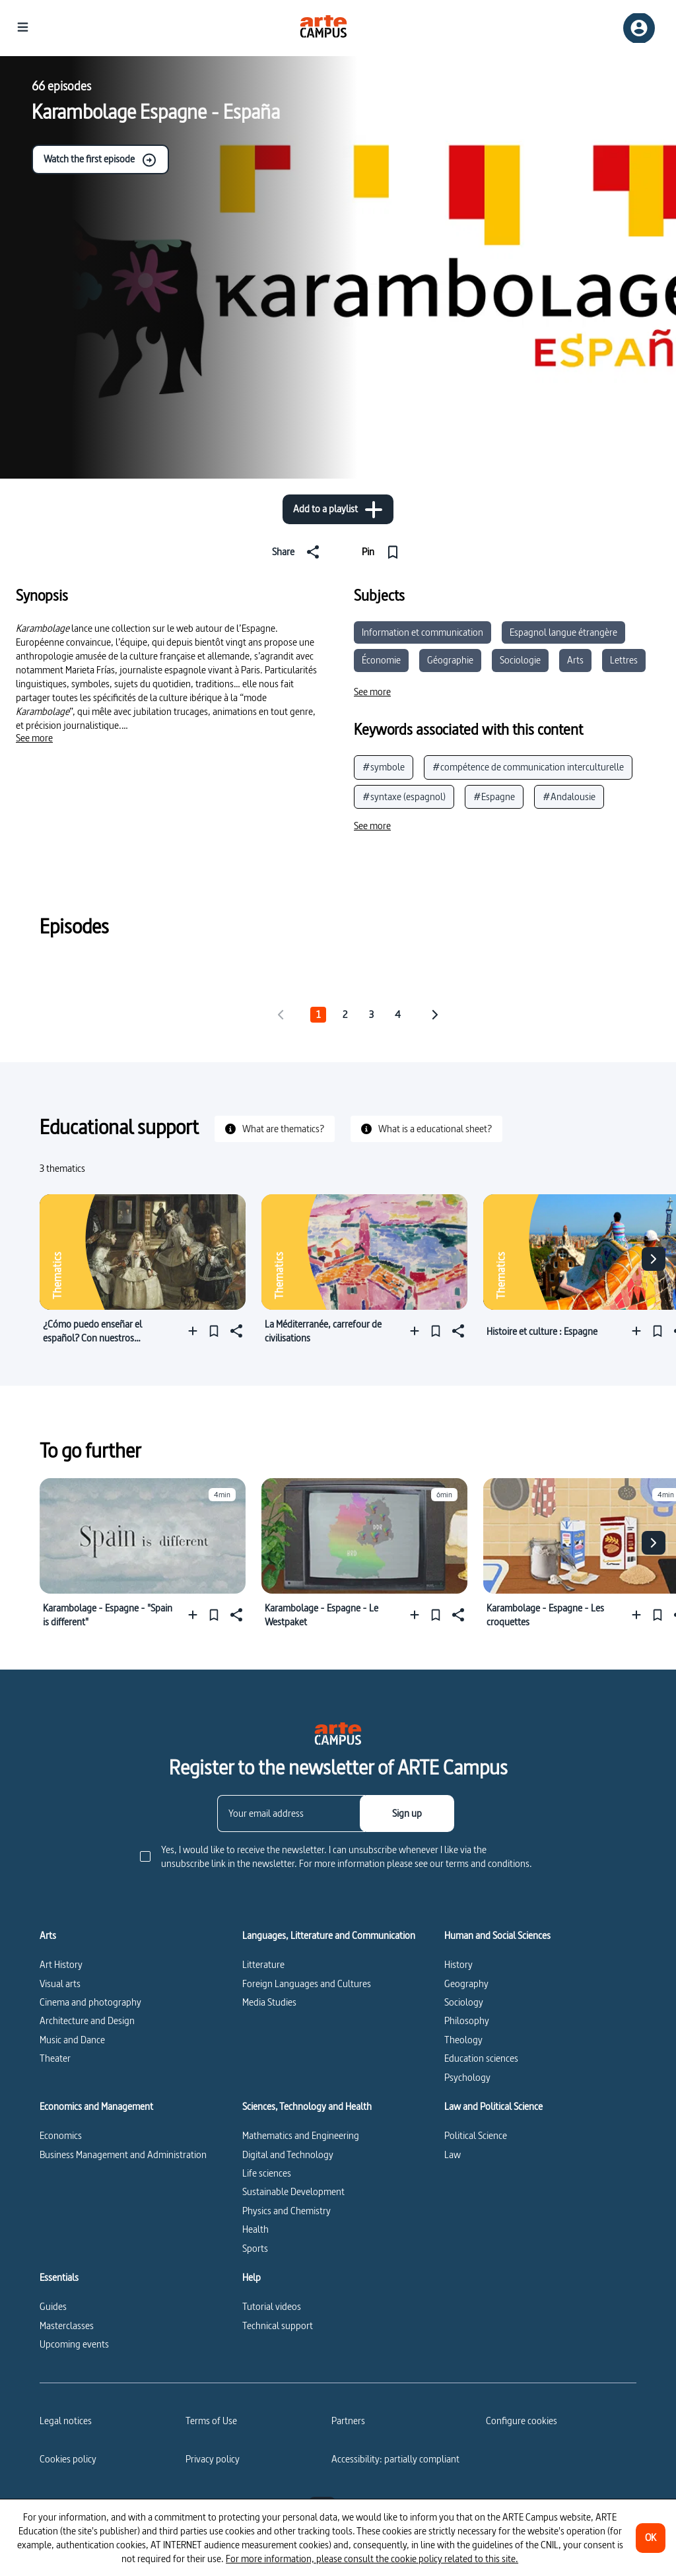  What do you see at coordinates (463, 2040) in the screenshot?
I see `Theology` at bounding box center [463, 2040].